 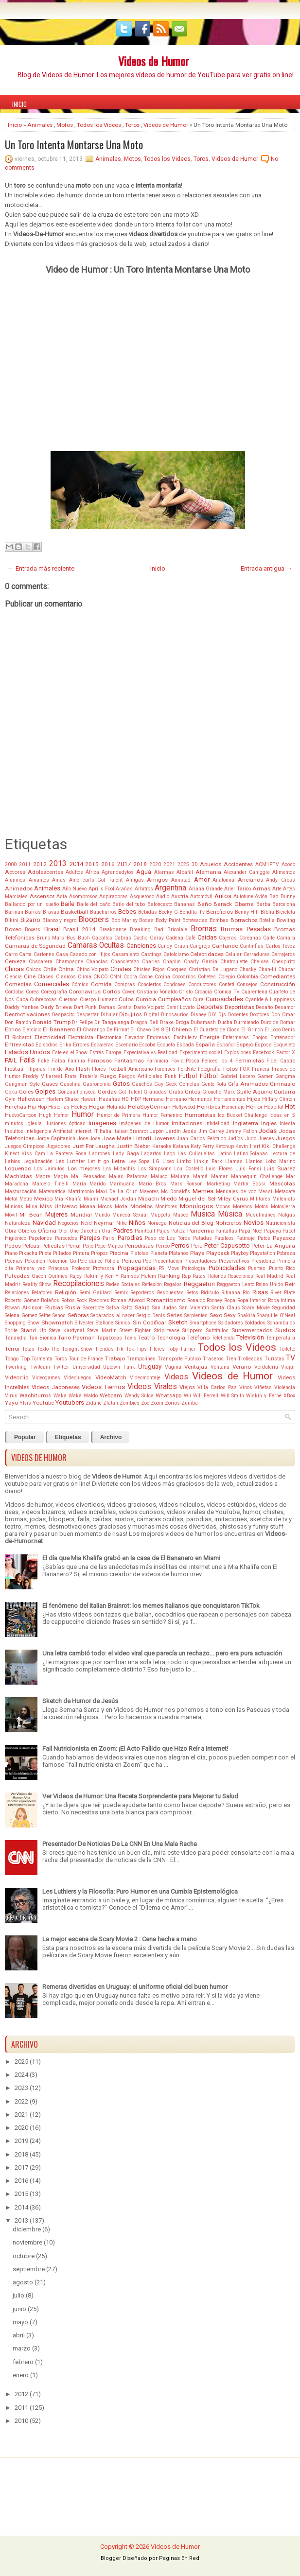 What do you see at coordinates (82, 1114) in the screenshot?
I see `Humor` at bounding box center [82, 1114].